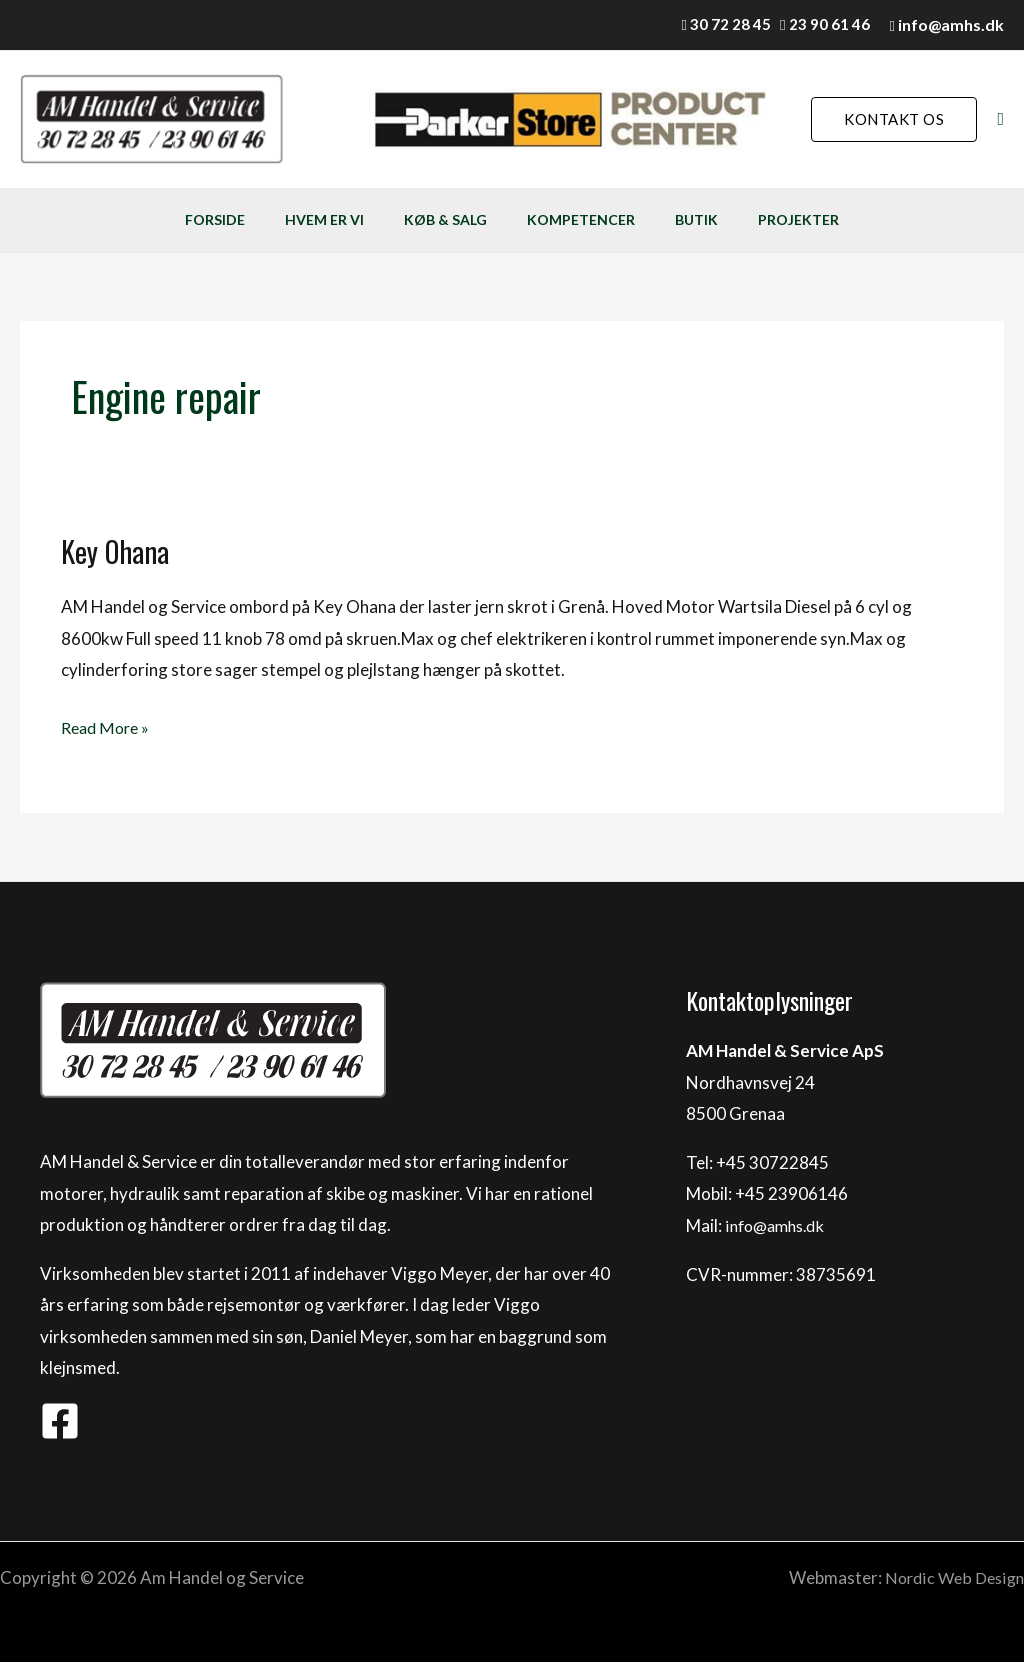 The width and height of the screenshot is (1024, 1662). What do you see at coordinates (432, 219) in the screenshot?
I see `KØB & SALG` at bounding box center [432, 219].